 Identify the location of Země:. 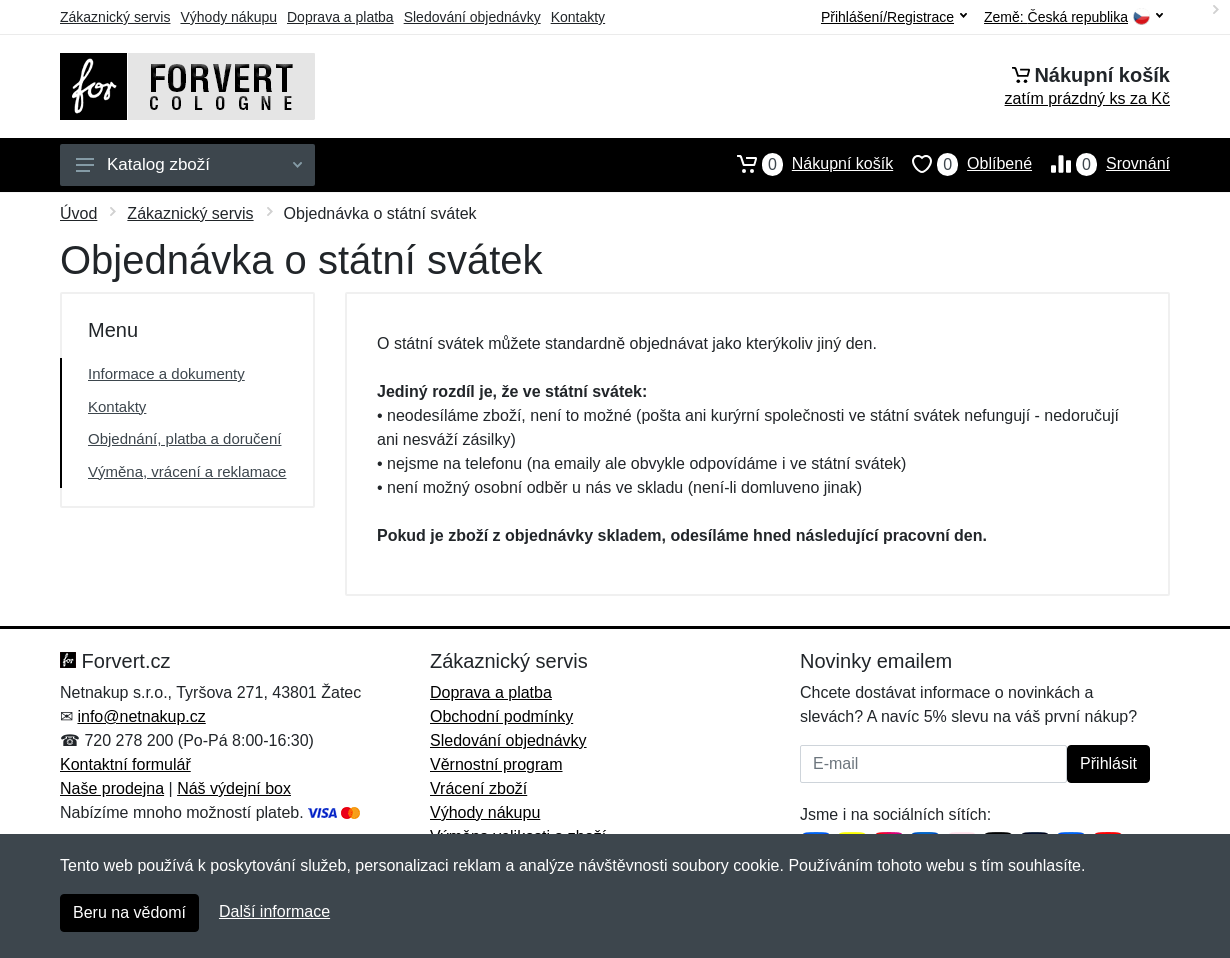
(1073, 17).